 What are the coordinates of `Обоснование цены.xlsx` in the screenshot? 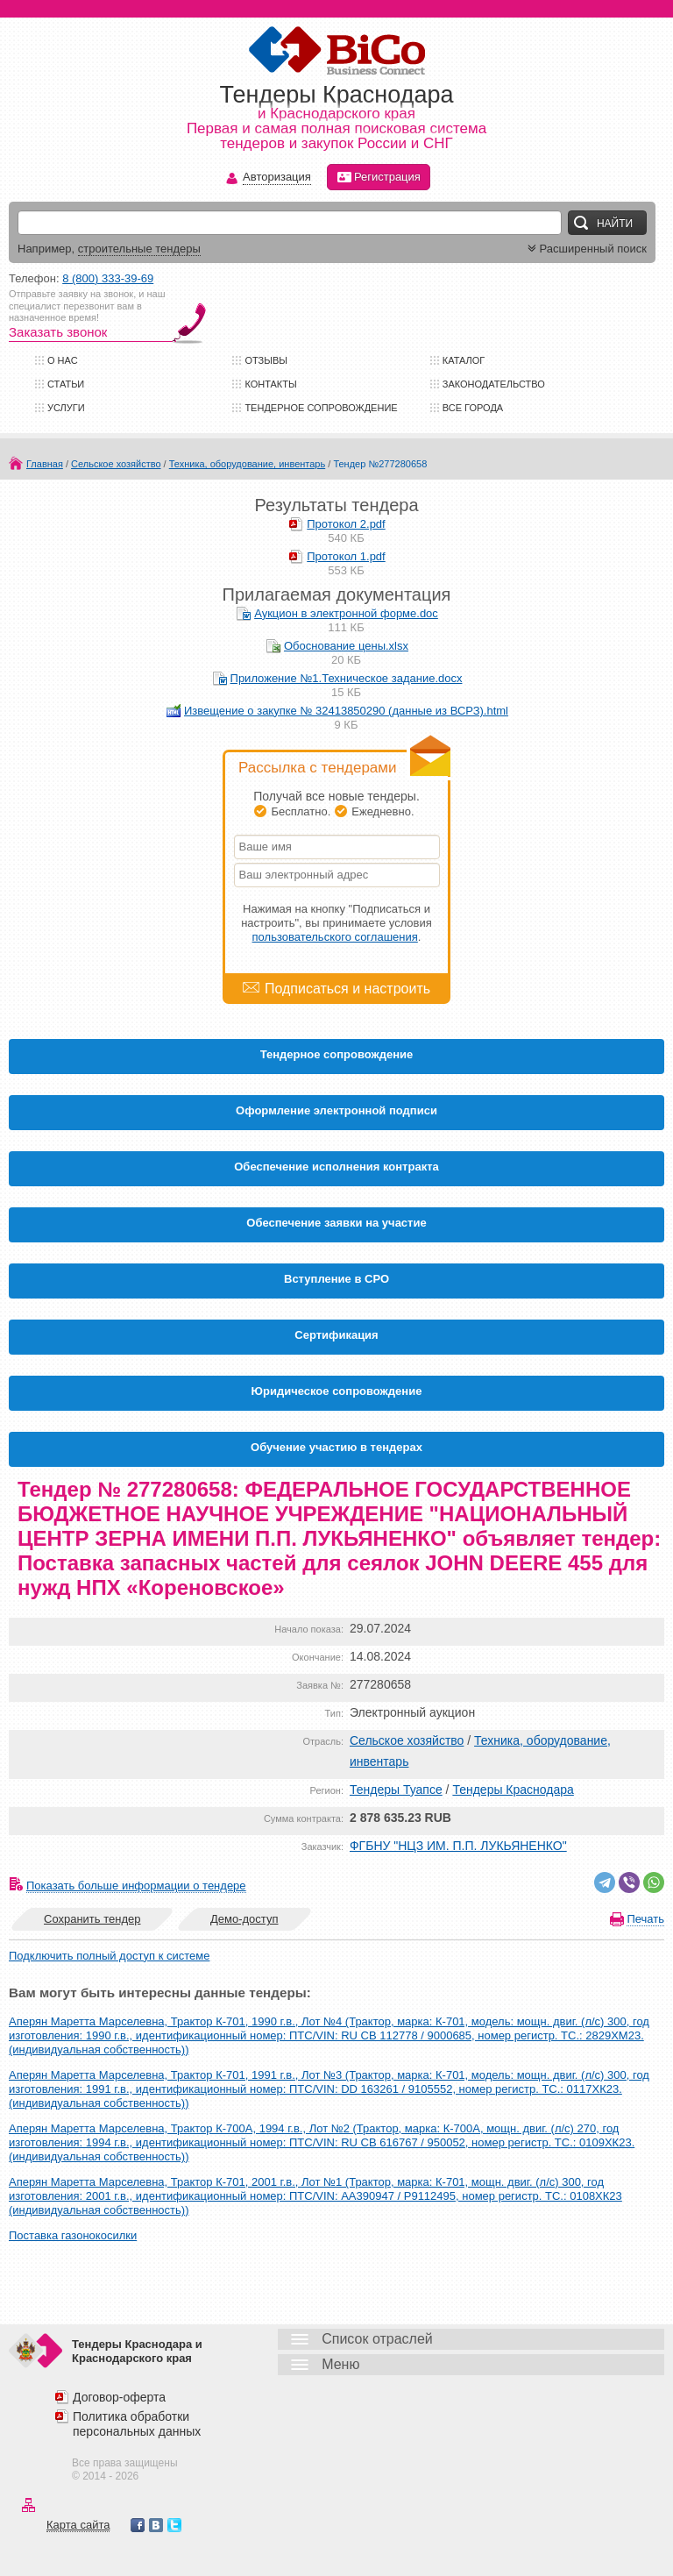 It's located at (346, 645).